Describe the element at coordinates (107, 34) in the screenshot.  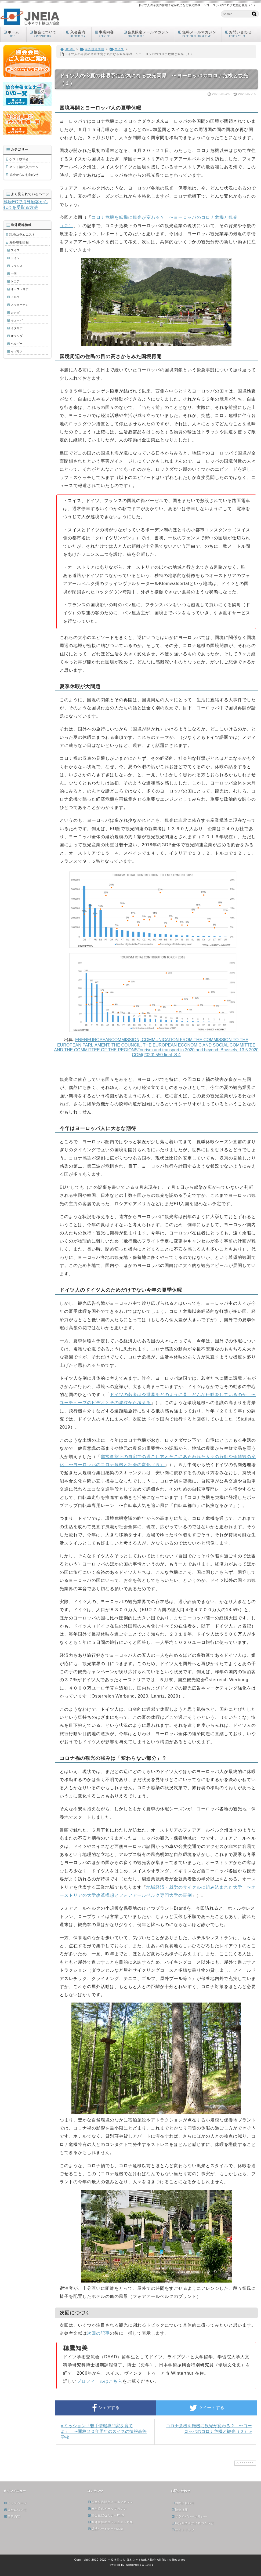
I see `事業内容` at that location.